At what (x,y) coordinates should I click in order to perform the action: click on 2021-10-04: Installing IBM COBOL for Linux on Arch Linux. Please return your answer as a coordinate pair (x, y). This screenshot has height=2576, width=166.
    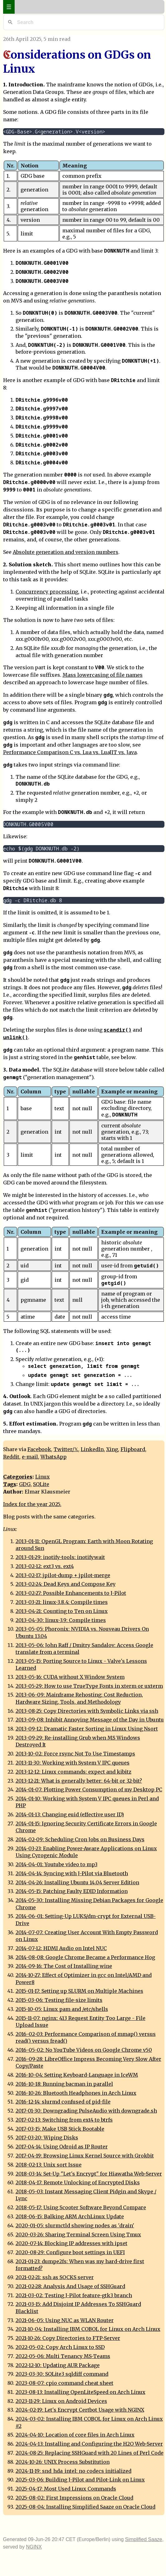
    Looking at the image, I should click on (88, 2329).